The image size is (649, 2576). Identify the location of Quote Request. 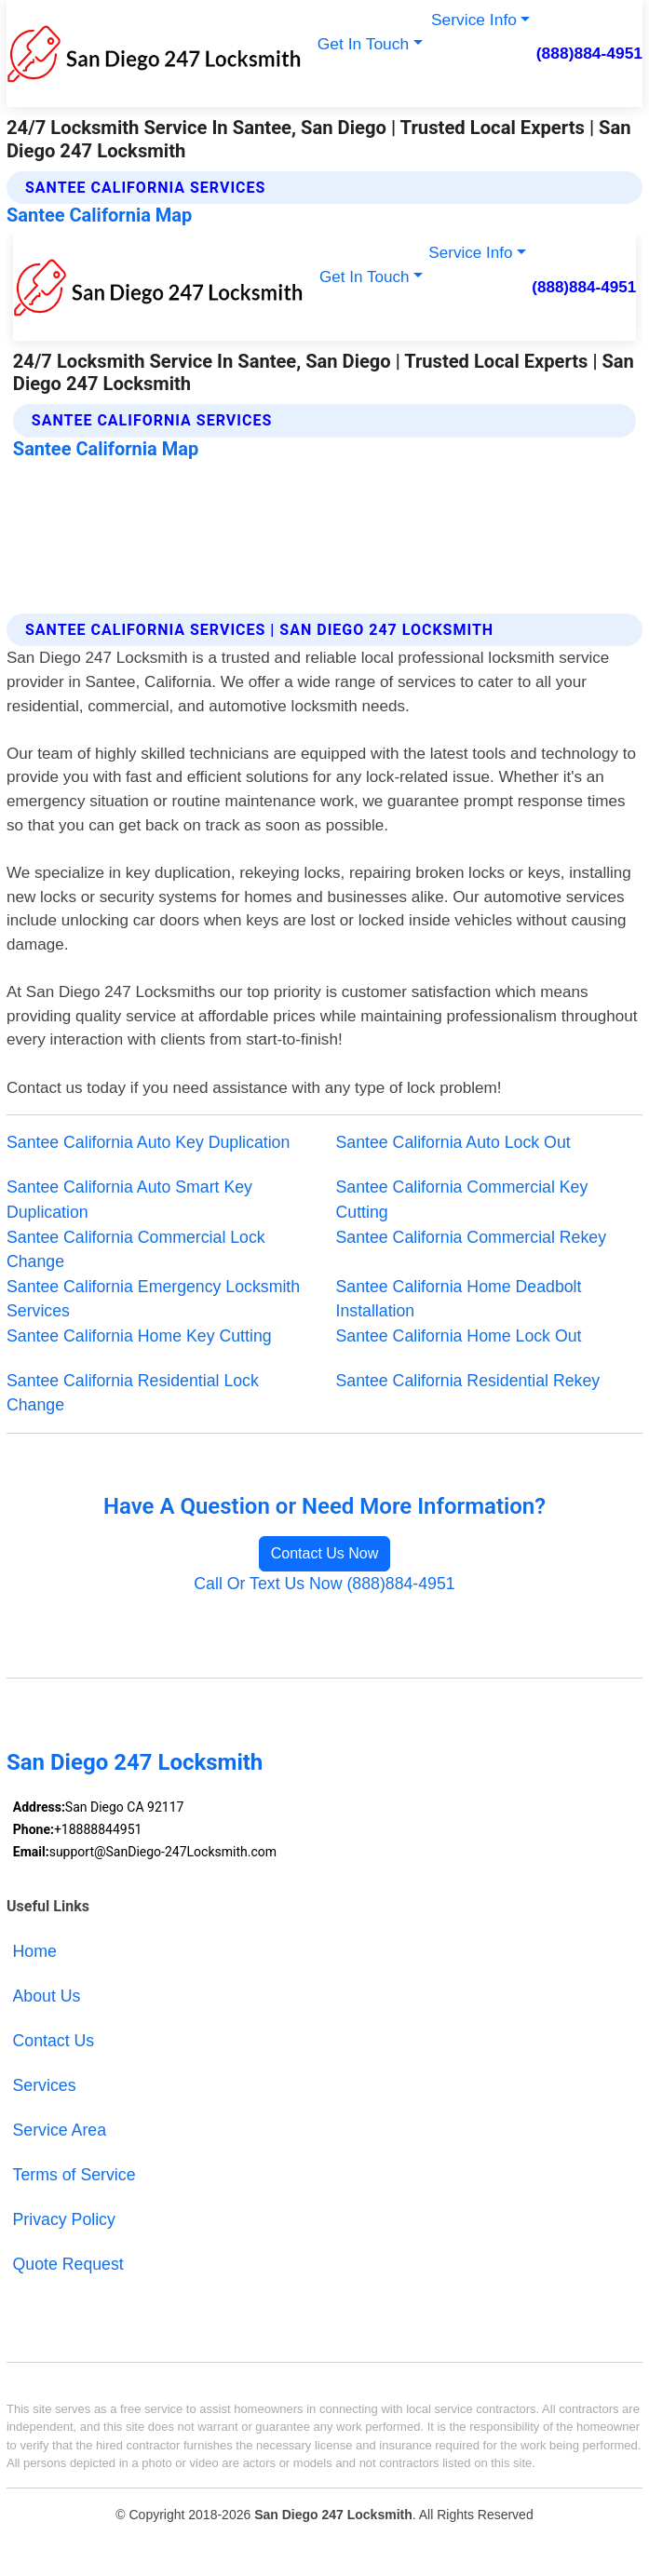
(68, 2264).